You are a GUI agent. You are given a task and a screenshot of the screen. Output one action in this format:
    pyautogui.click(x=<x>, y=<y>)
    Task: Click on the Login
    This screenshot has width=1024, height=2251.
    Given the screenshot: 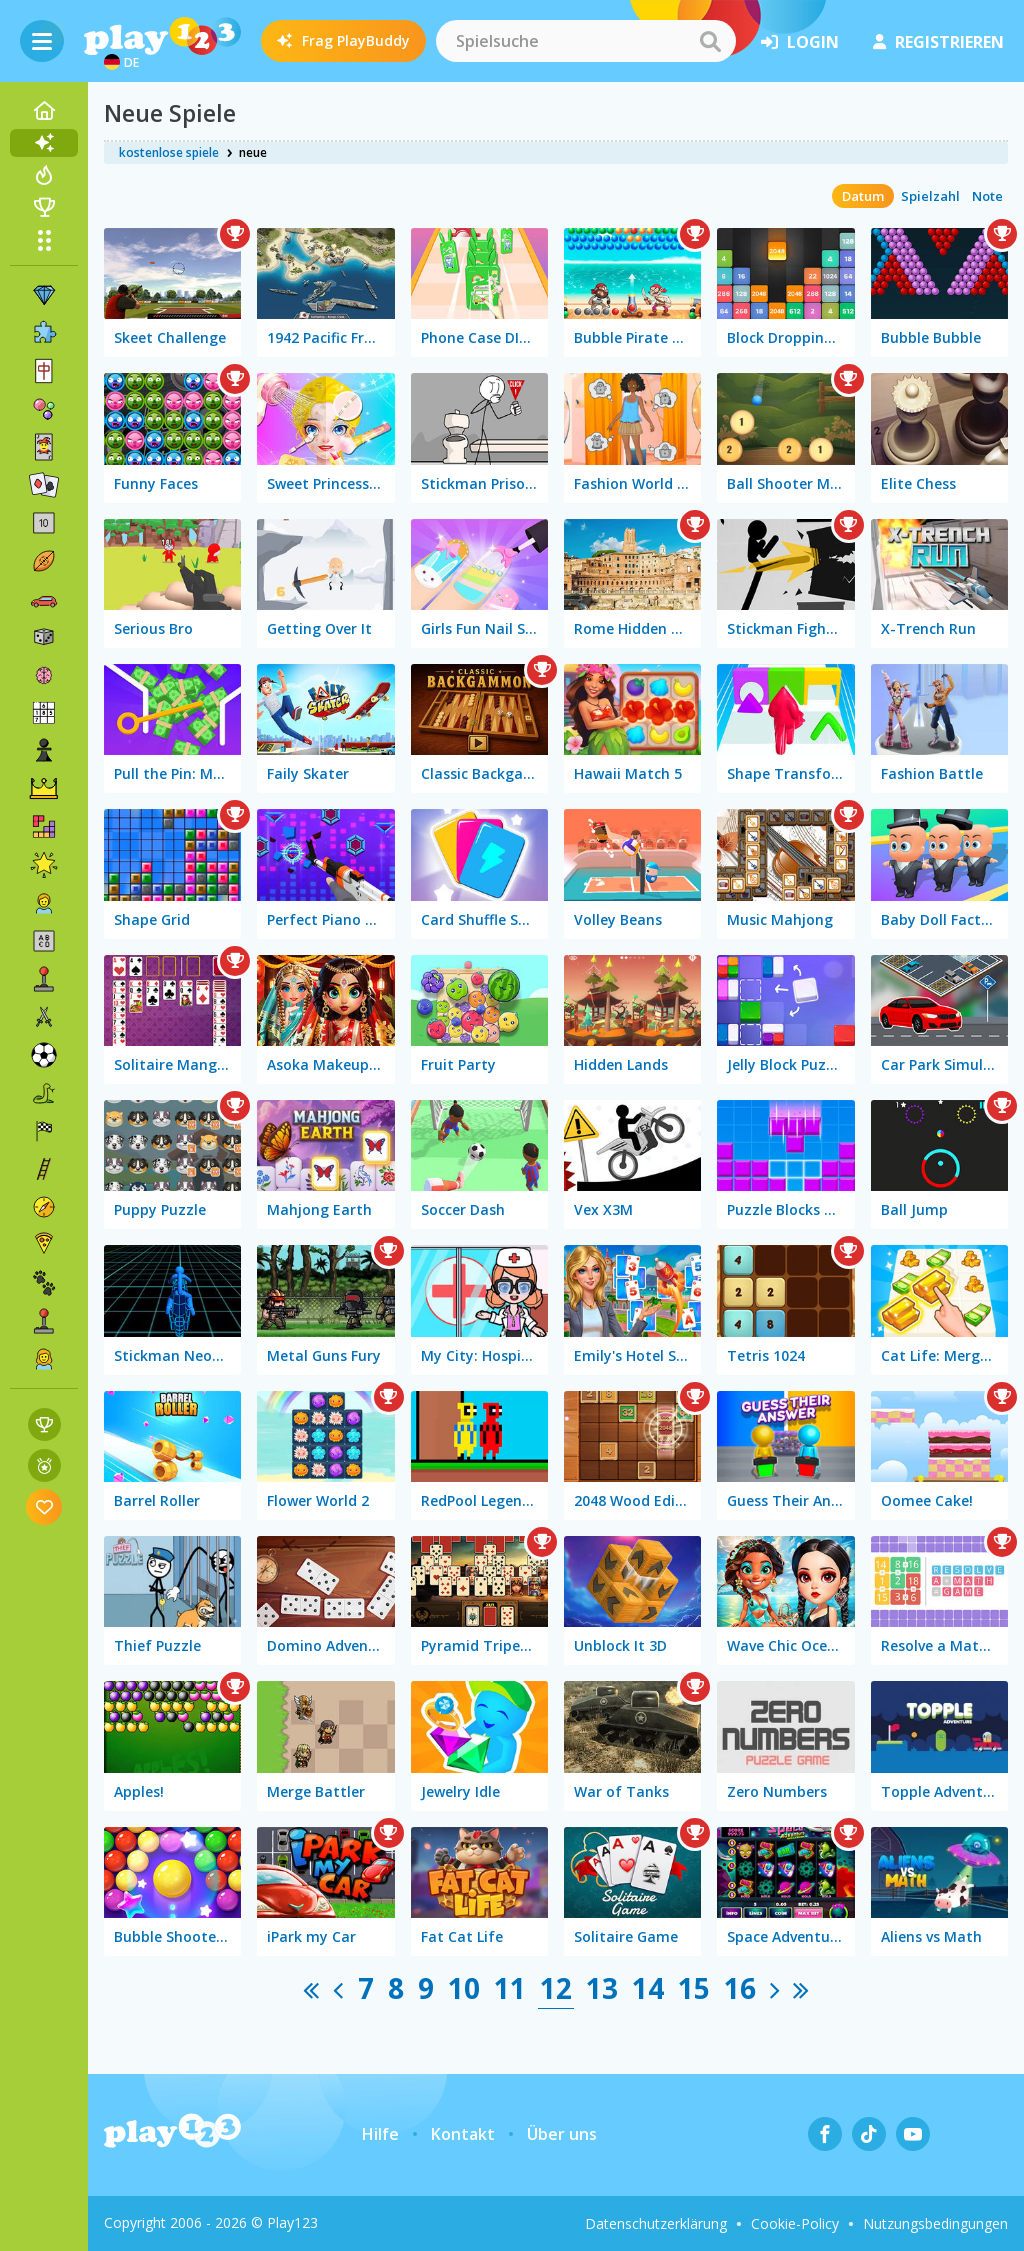 What is the action you would take?
    pyautogui.click(x=800, y=42)
    